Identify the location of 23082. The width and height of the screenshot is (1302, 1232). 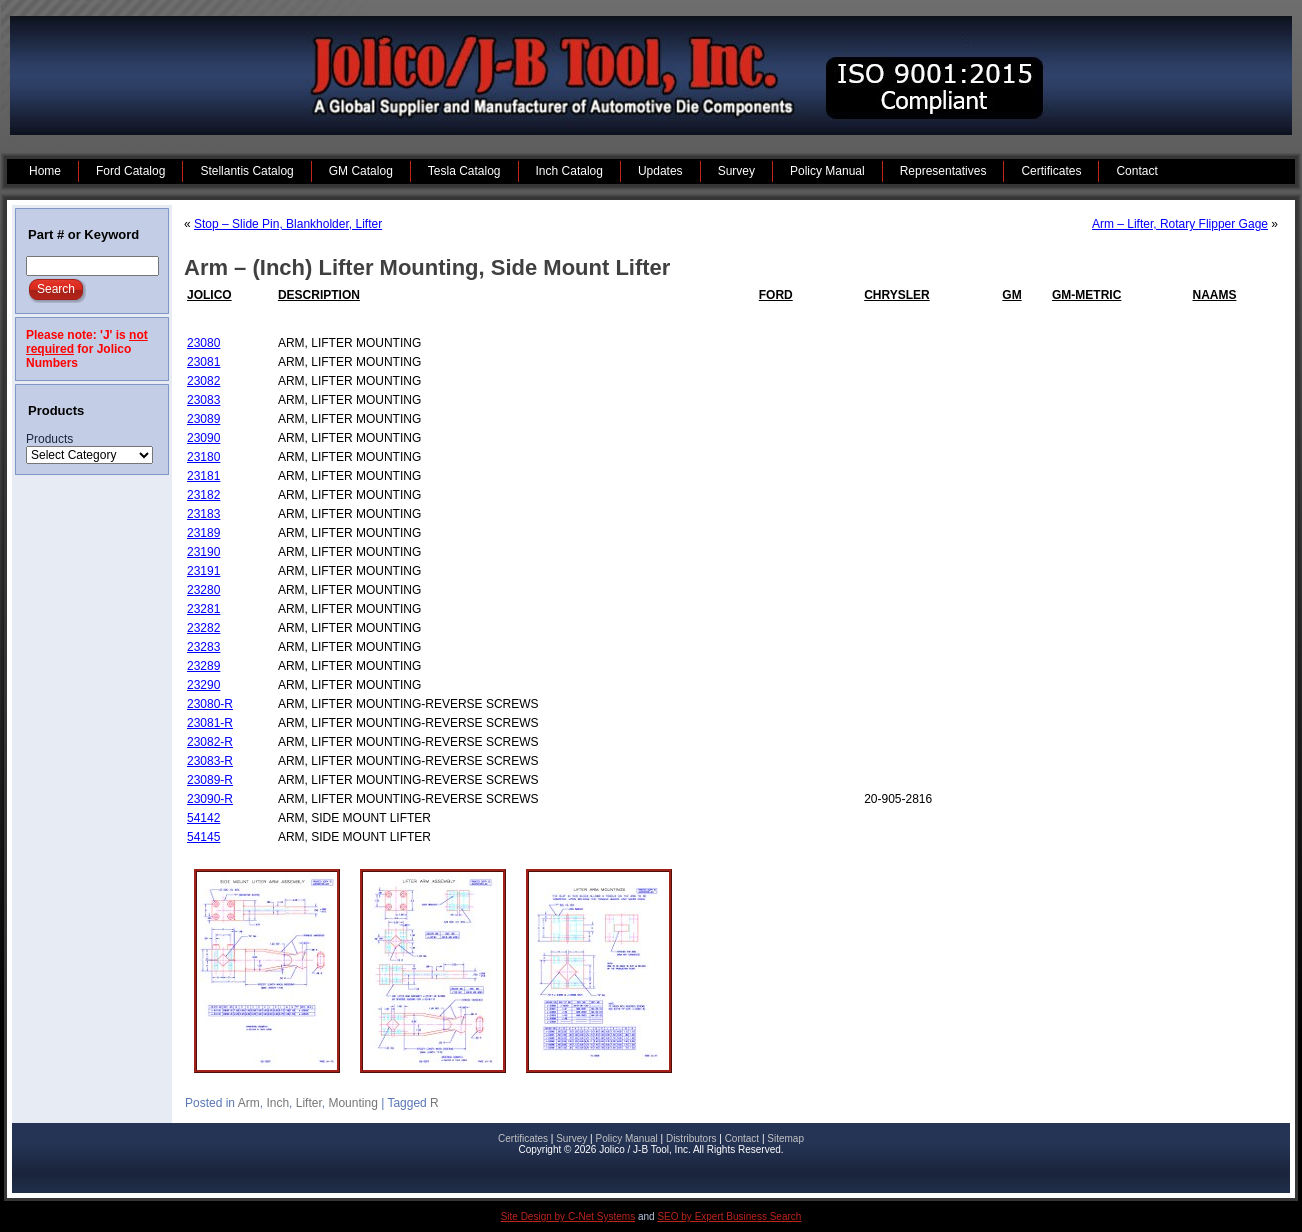
(203, 381).